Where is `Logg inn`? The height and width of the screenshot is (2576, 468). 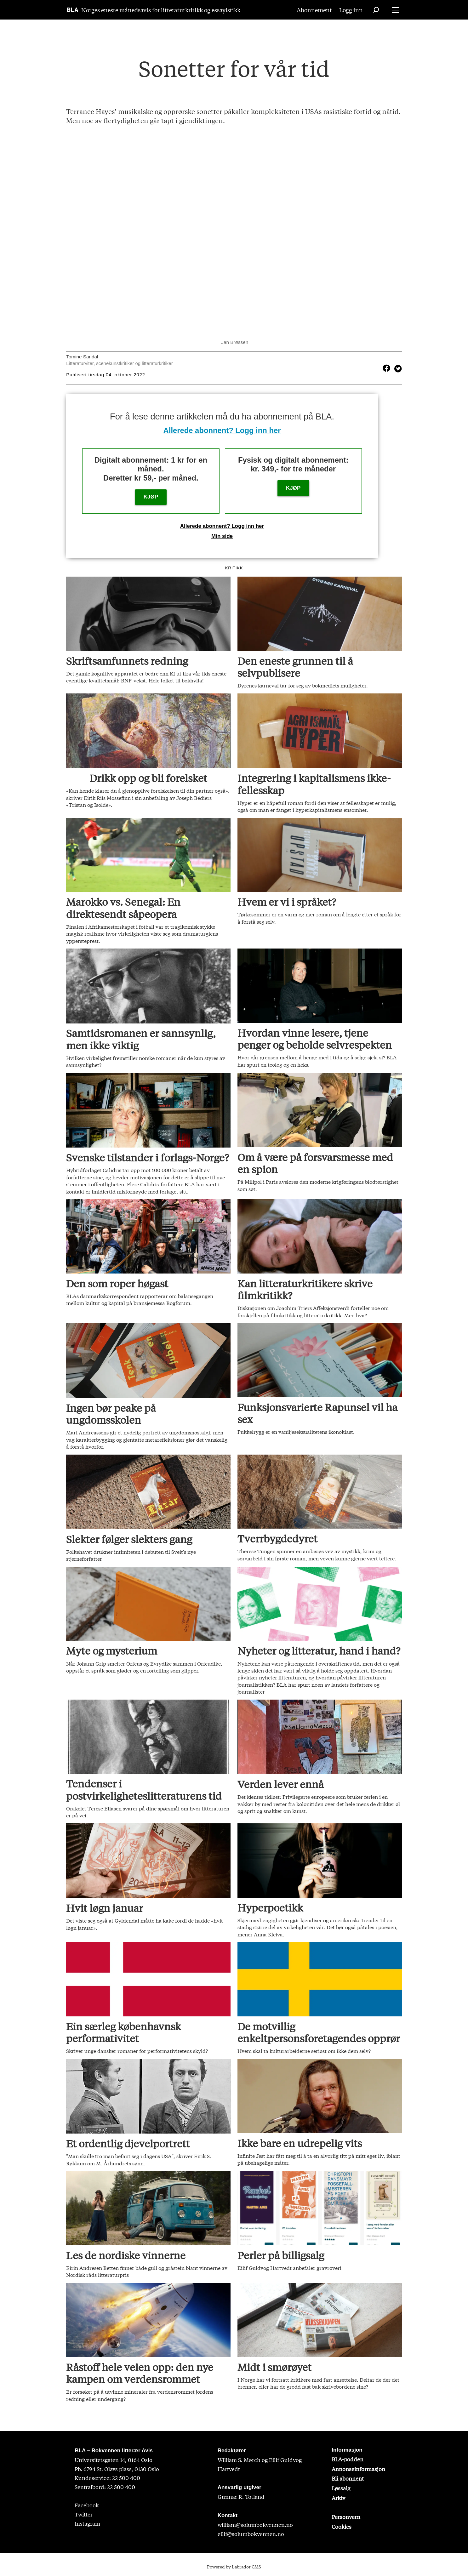 Logg inn is located at coordinates (351, 10).